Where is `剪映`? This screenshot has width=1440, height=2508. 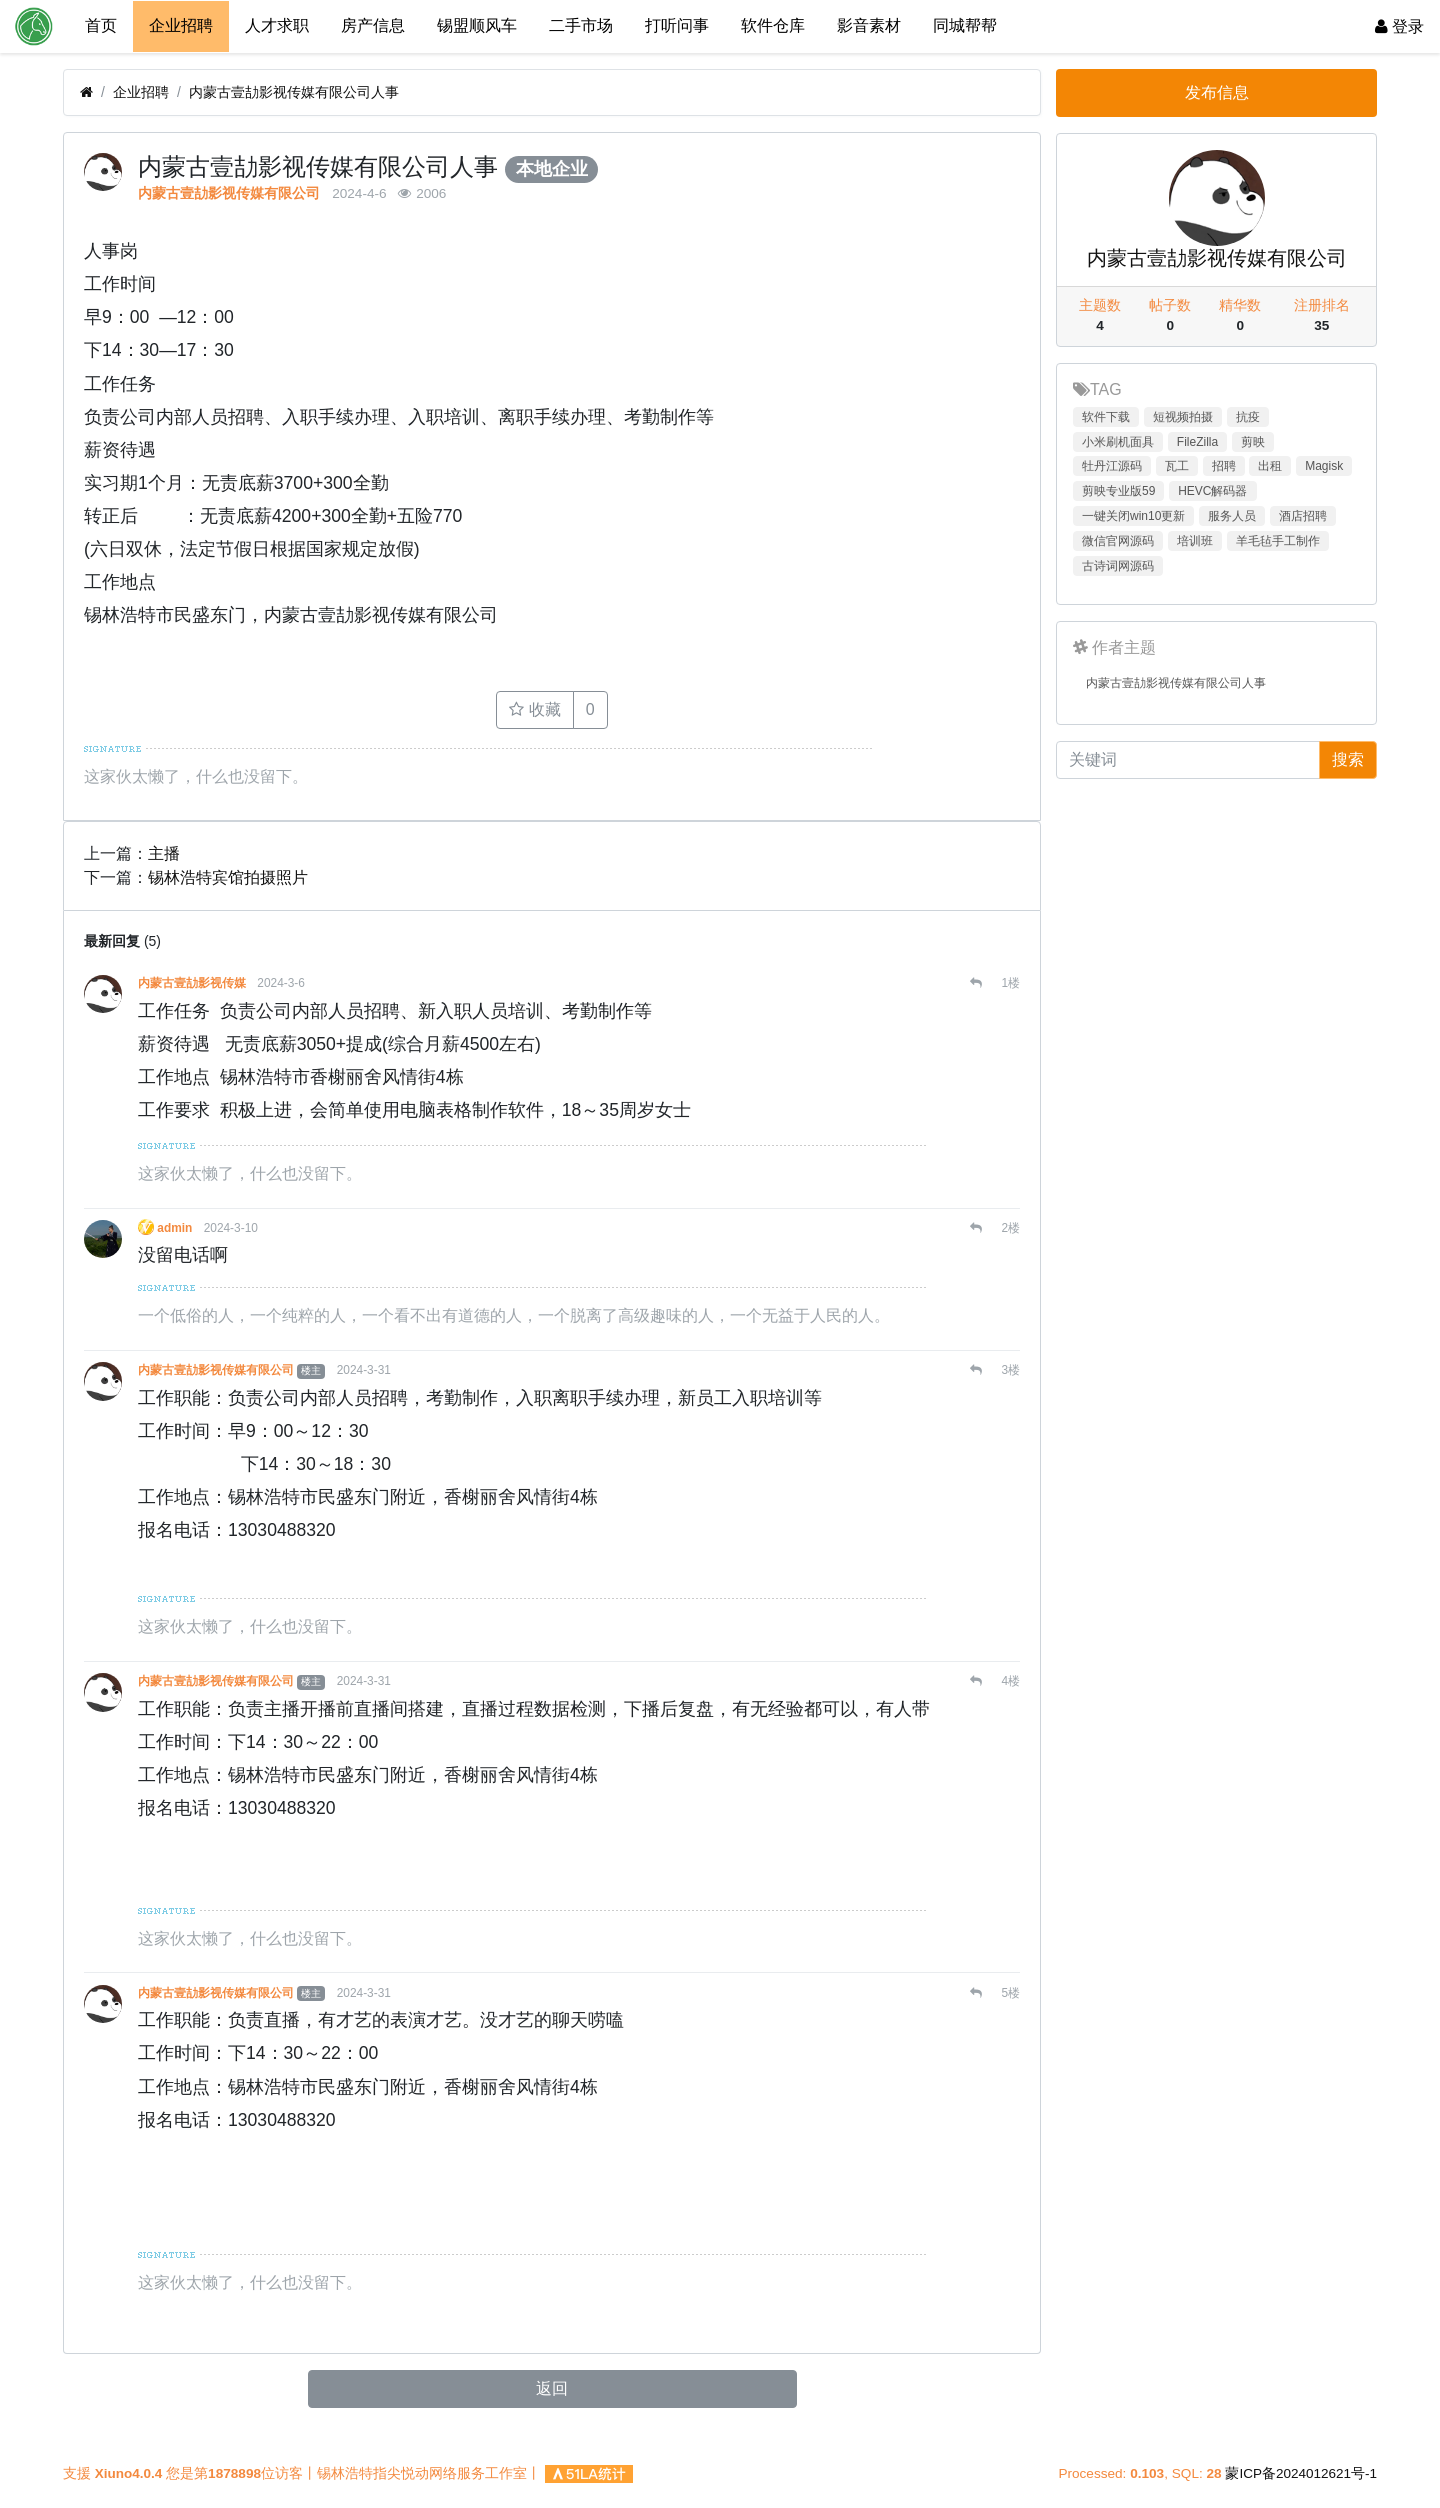
剪映 is located at coordinates (1253, 442).